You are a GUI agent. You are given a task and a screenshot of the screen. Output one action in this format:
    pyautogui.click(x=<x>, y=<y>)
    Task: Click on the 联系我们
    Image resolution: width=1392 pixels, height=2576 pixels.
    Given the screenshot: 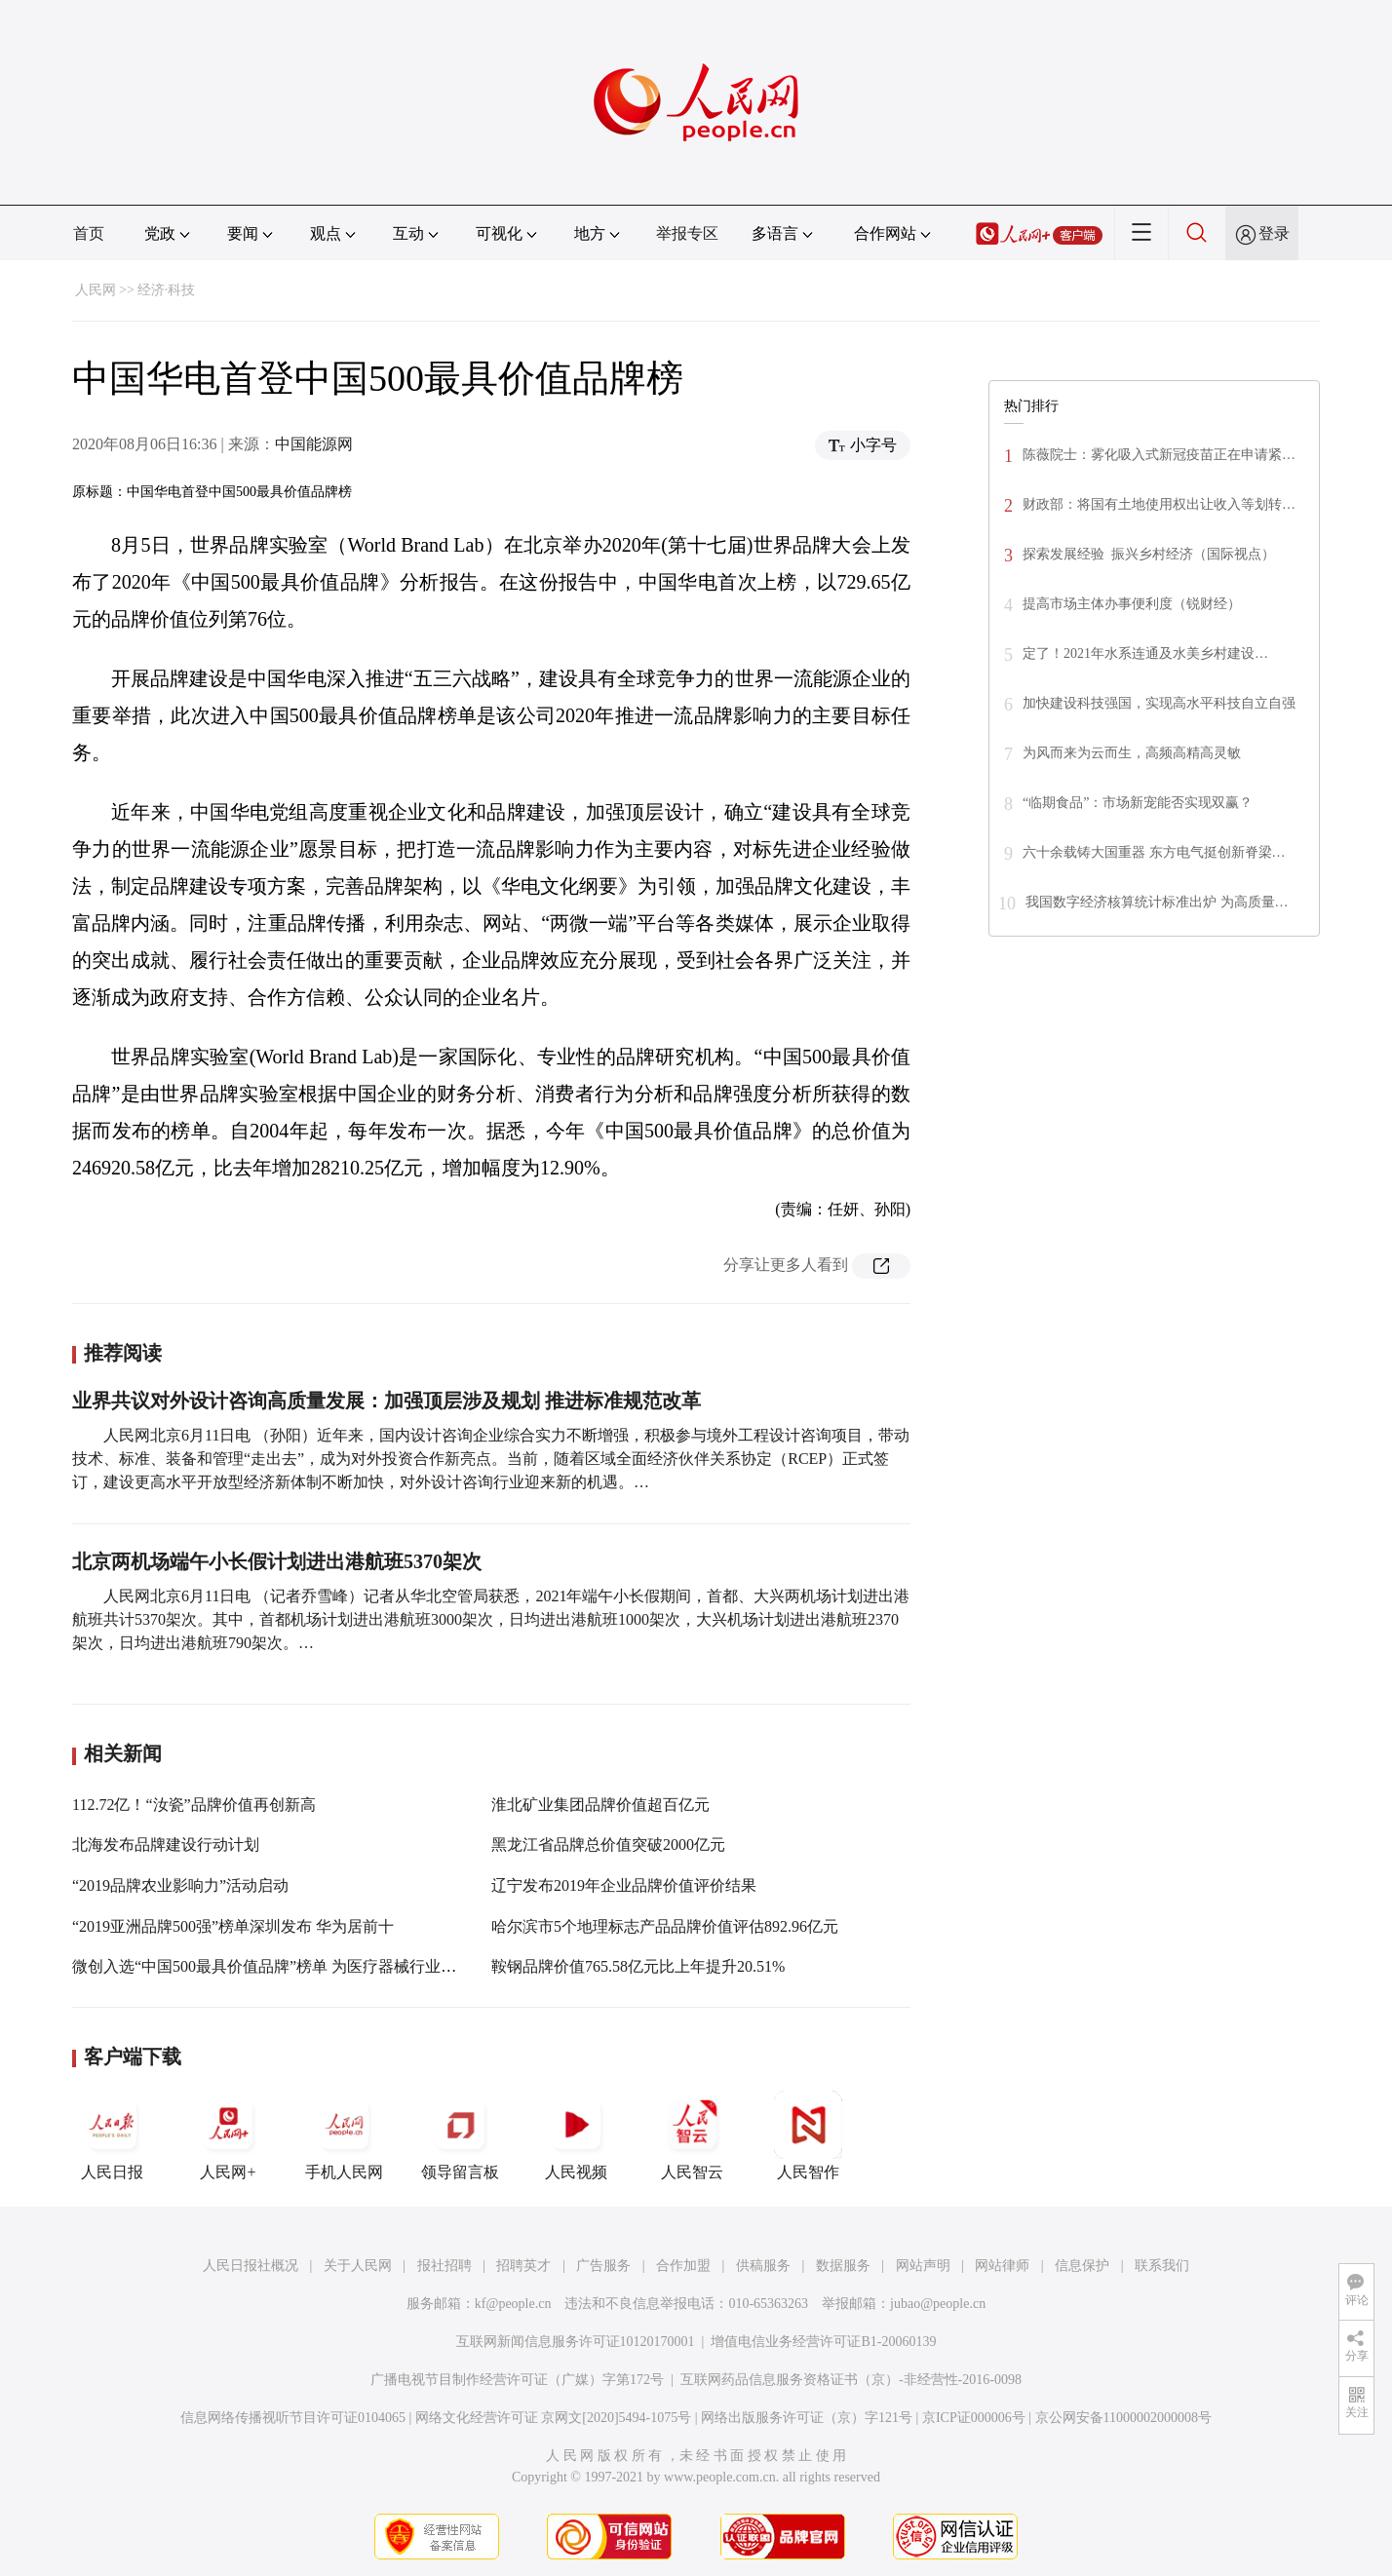 What is the action you would take?
    pyautogui.click(x=1162, y=2265)
    